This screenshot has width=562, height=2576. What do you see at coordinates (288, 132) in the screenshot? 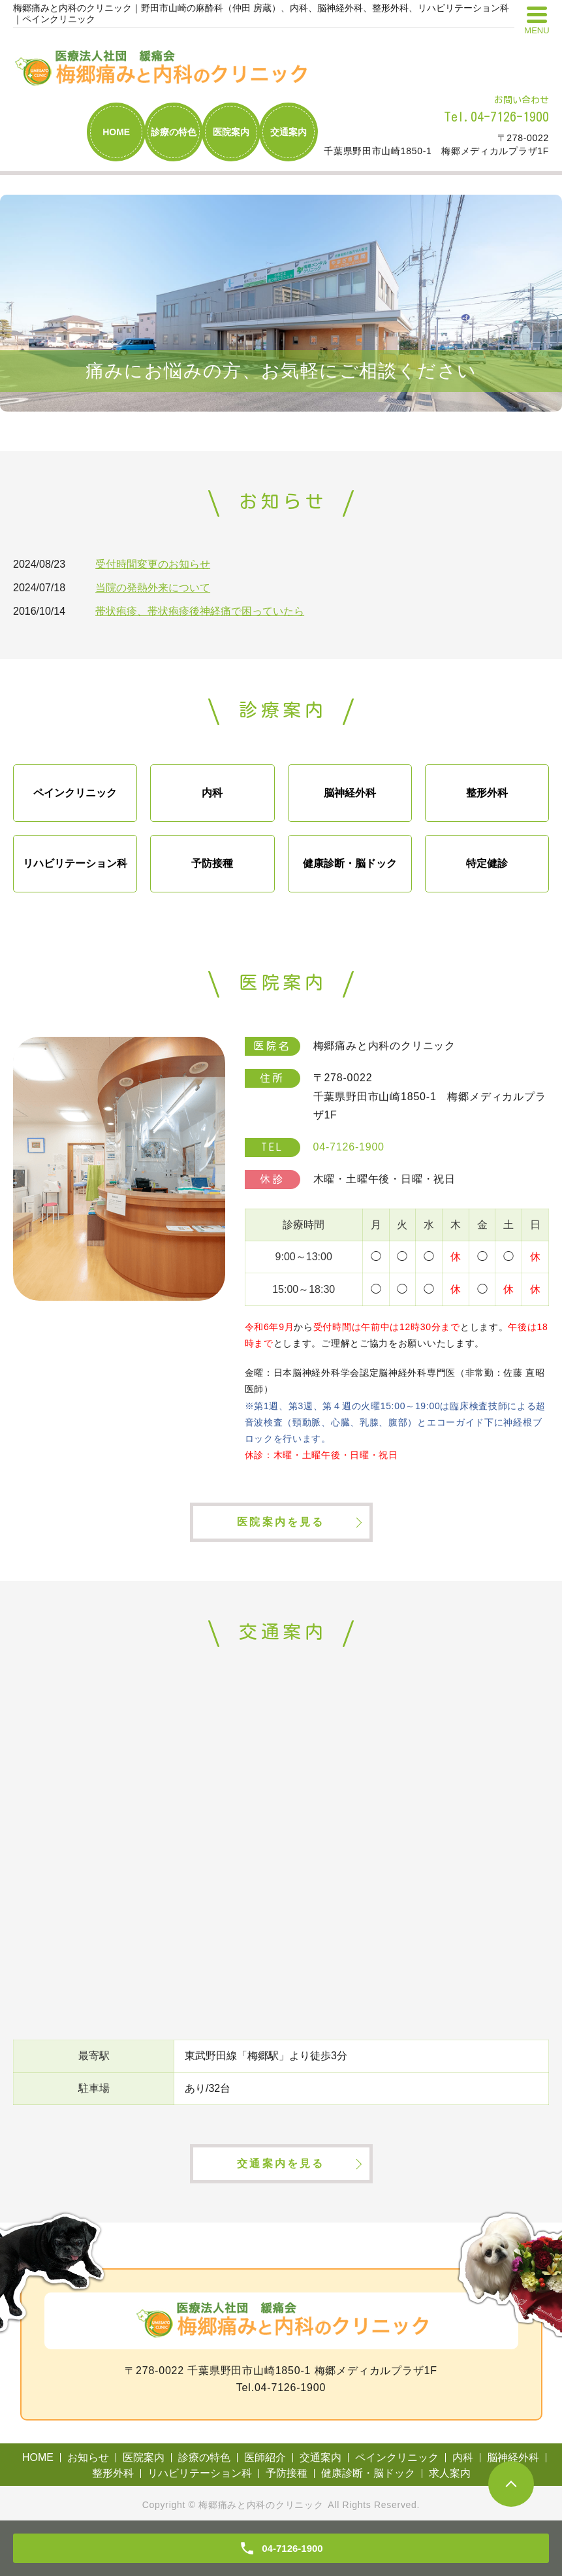
I see `交通案内` at bounding box center [288, 132].